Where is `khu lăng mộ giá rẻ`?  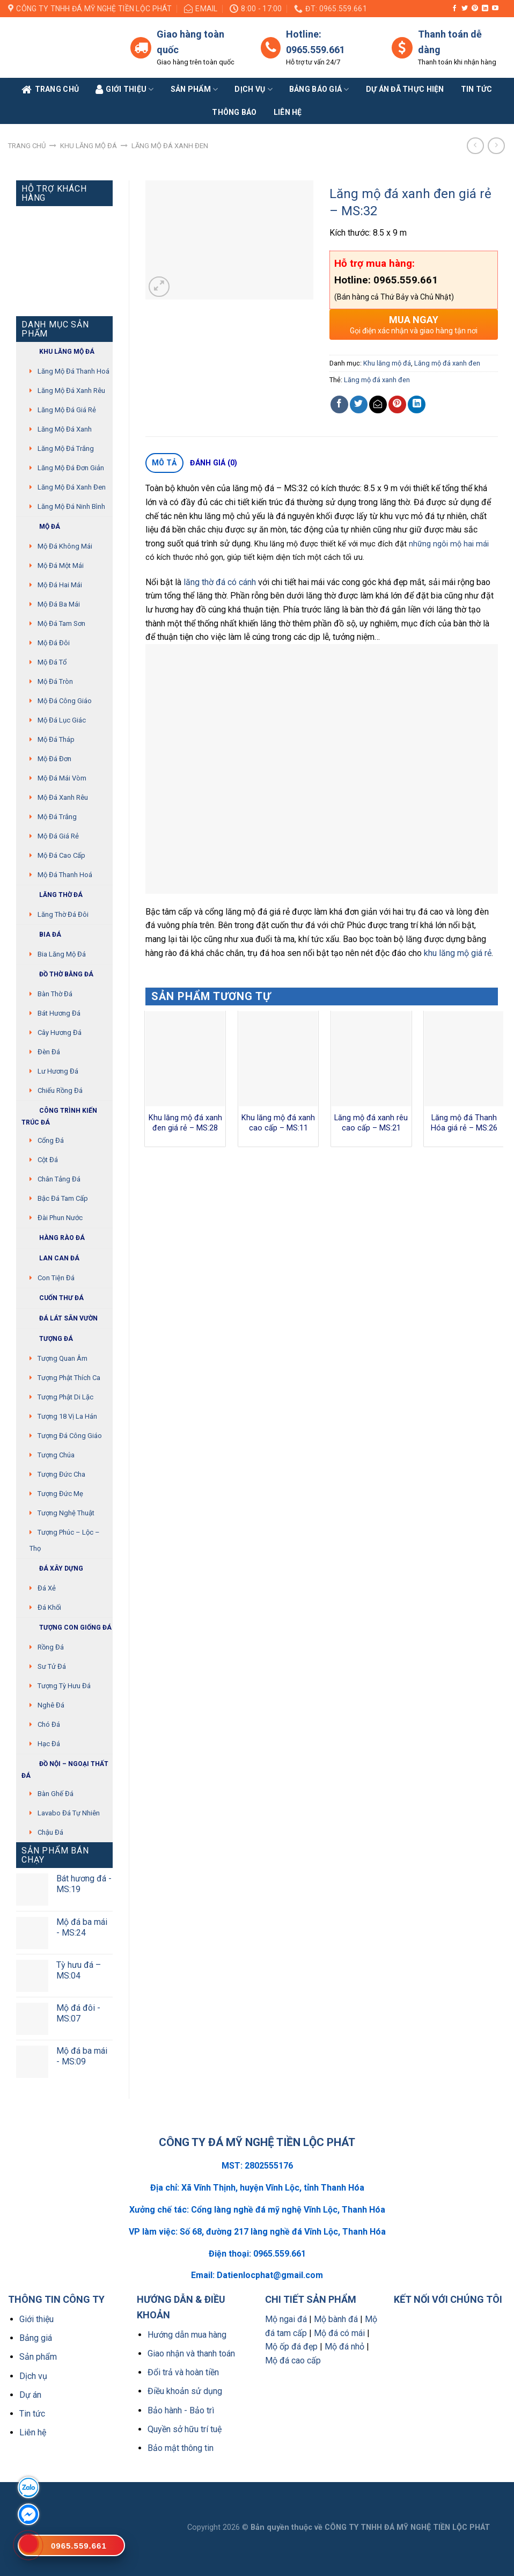
khu lăng mộ giá rẻ is located at coordinates (457, 953).